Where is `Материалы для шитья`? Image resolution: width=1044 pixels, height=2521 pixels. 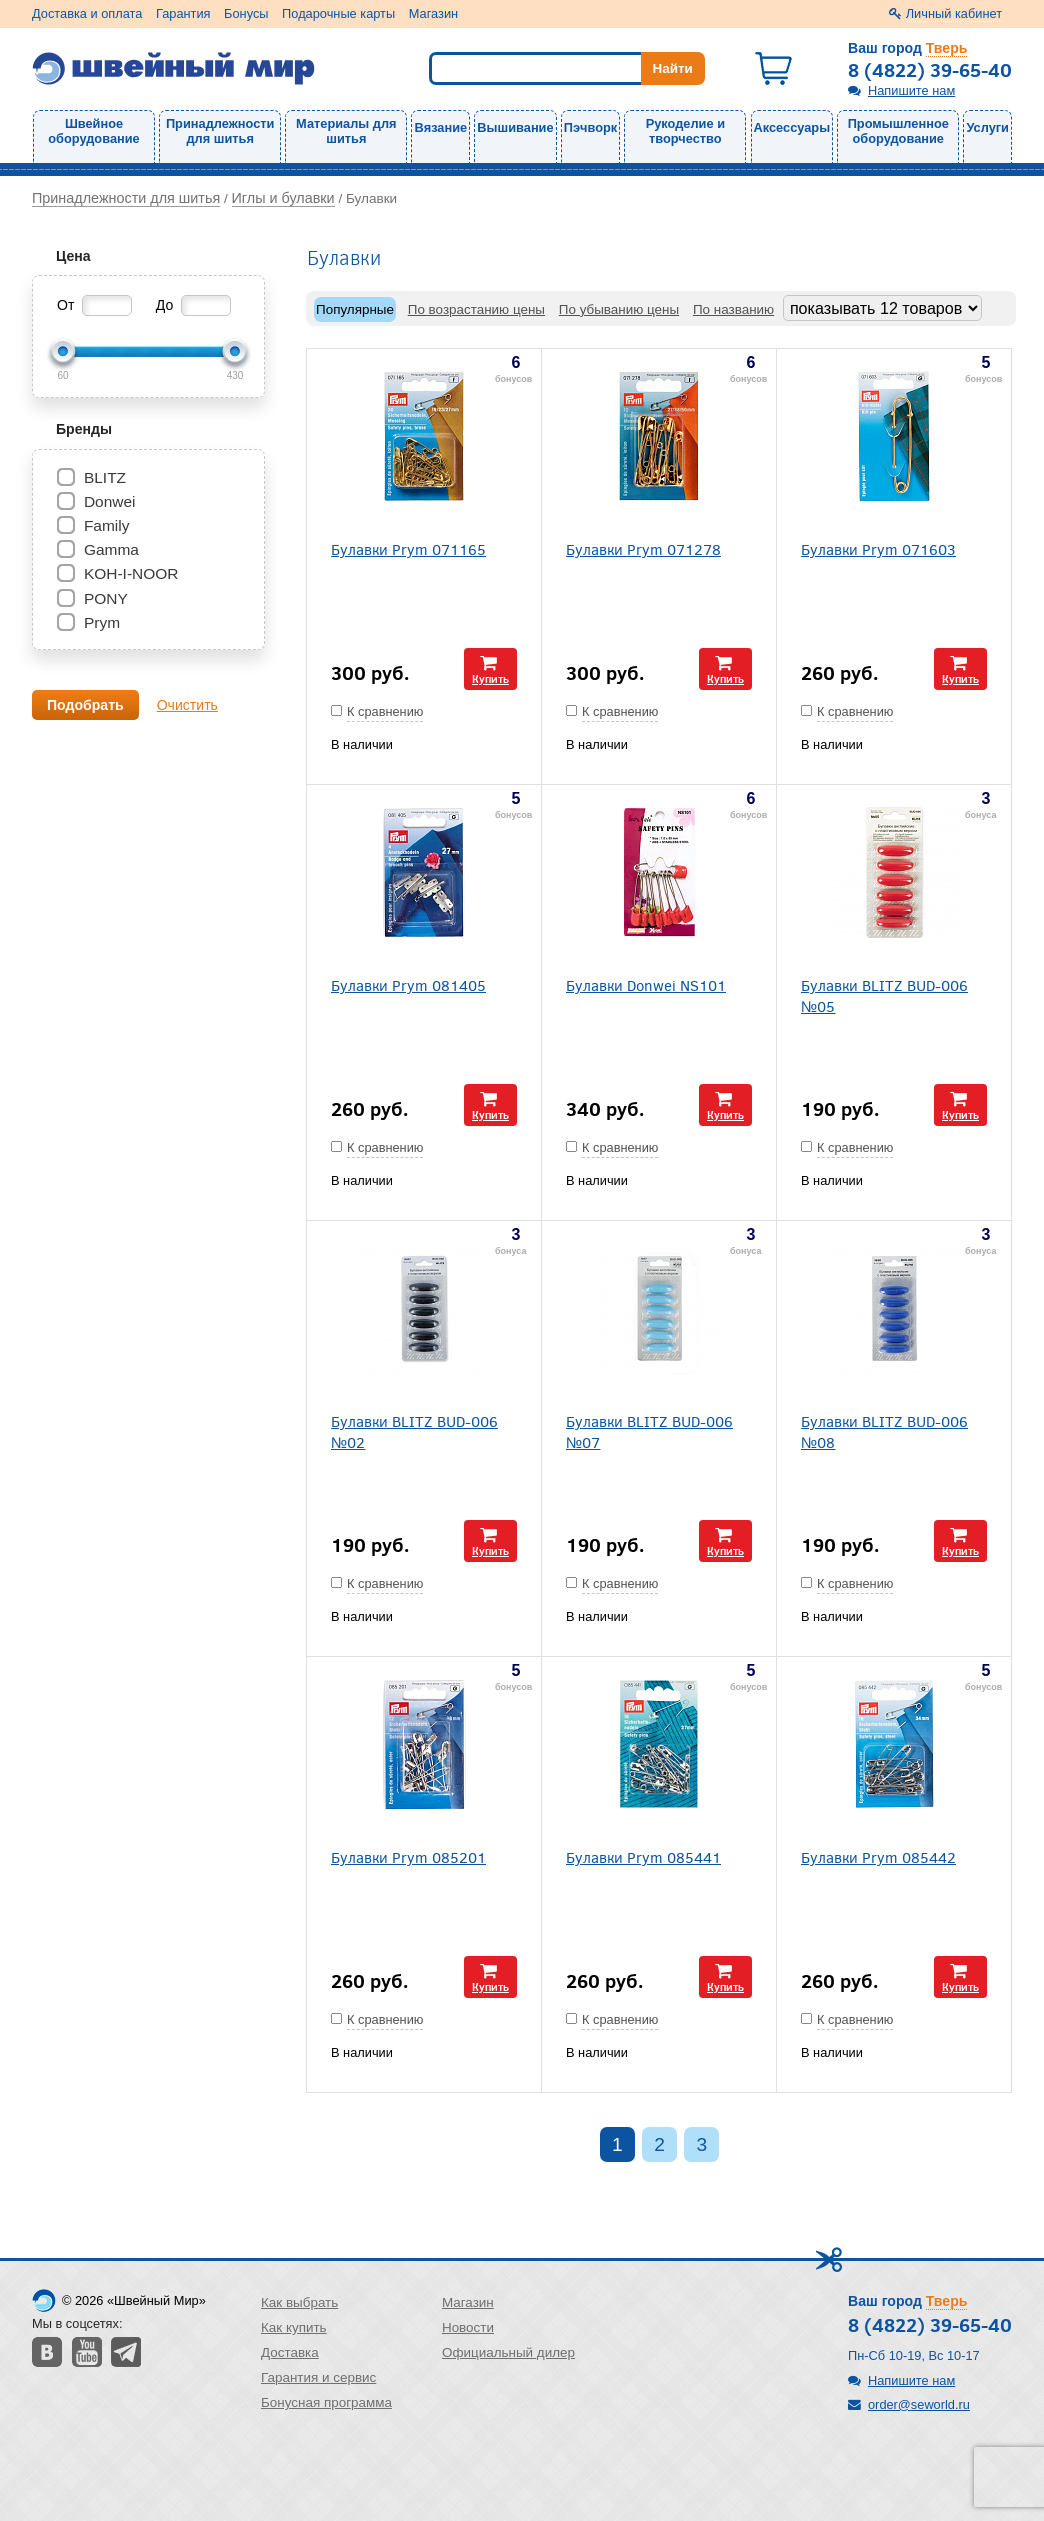
Материалы для шитья is located at coordinates (346, 131).